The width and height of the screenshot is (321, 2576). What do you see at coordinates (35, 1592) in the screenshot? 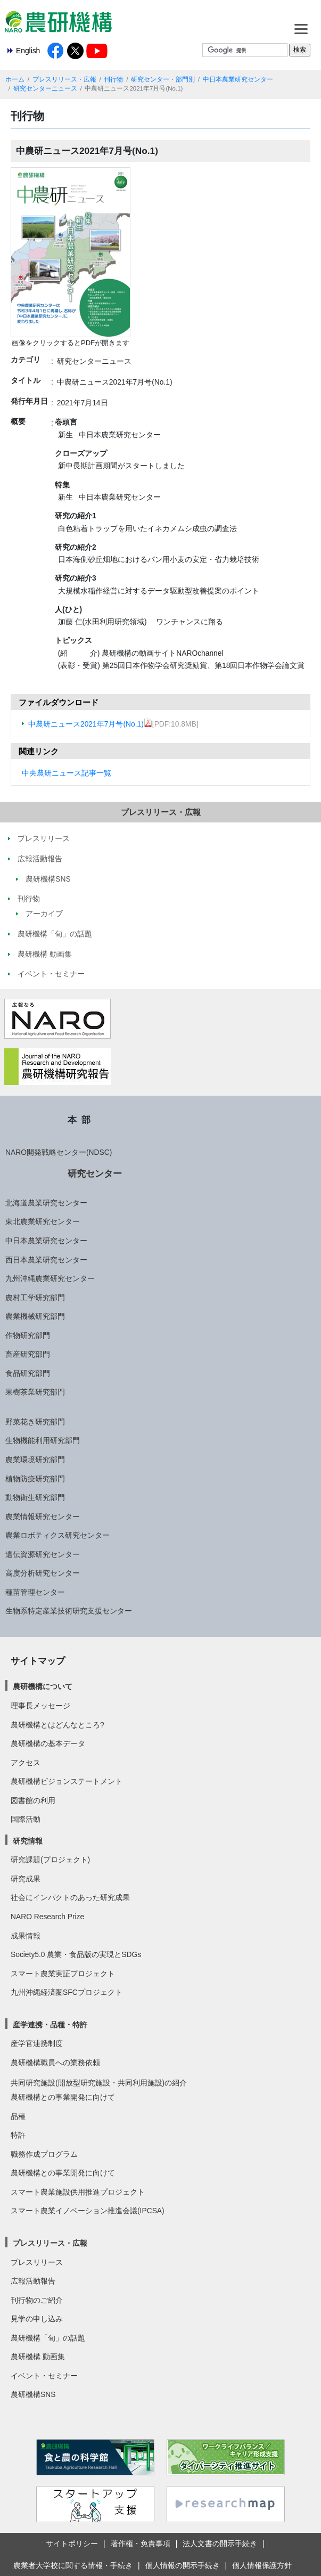
I see `種苗管理センター` at bounding box center [35, 1592].